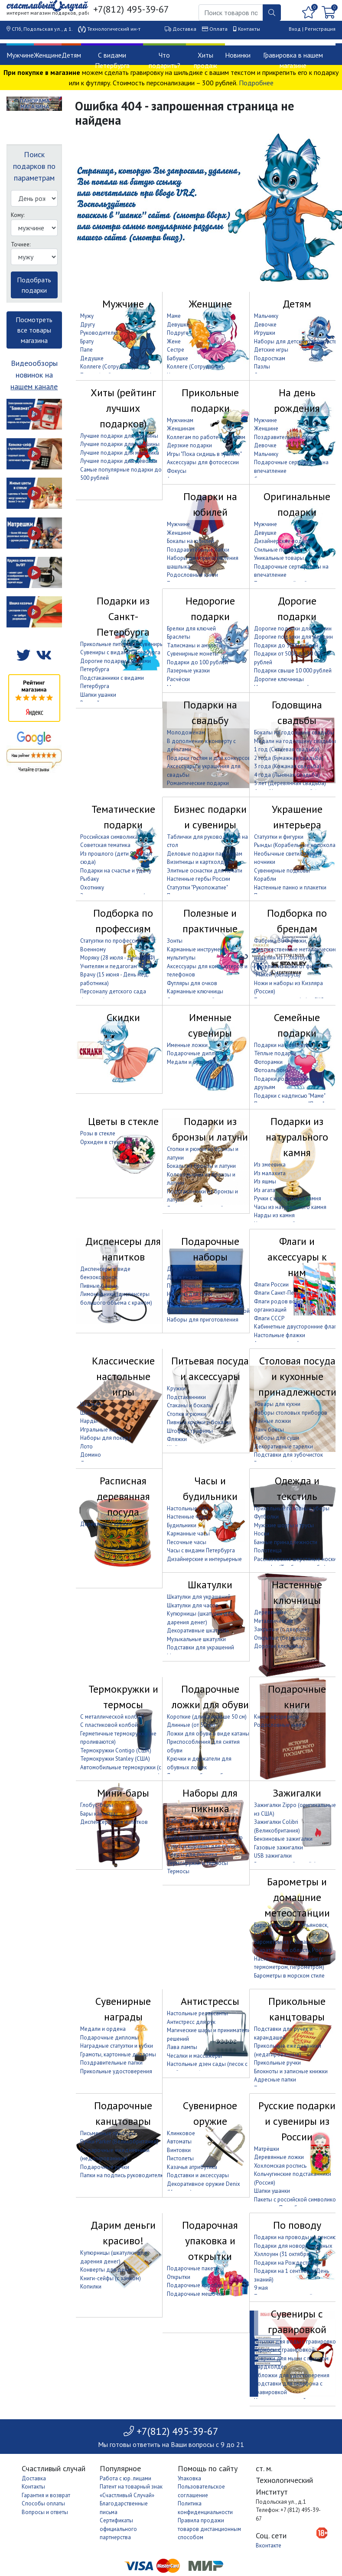 The width and height of the screenshot is (342, 2576). Describe the element at coordinates (87, 316) in the screenshot. I see `Мужу` at that location.